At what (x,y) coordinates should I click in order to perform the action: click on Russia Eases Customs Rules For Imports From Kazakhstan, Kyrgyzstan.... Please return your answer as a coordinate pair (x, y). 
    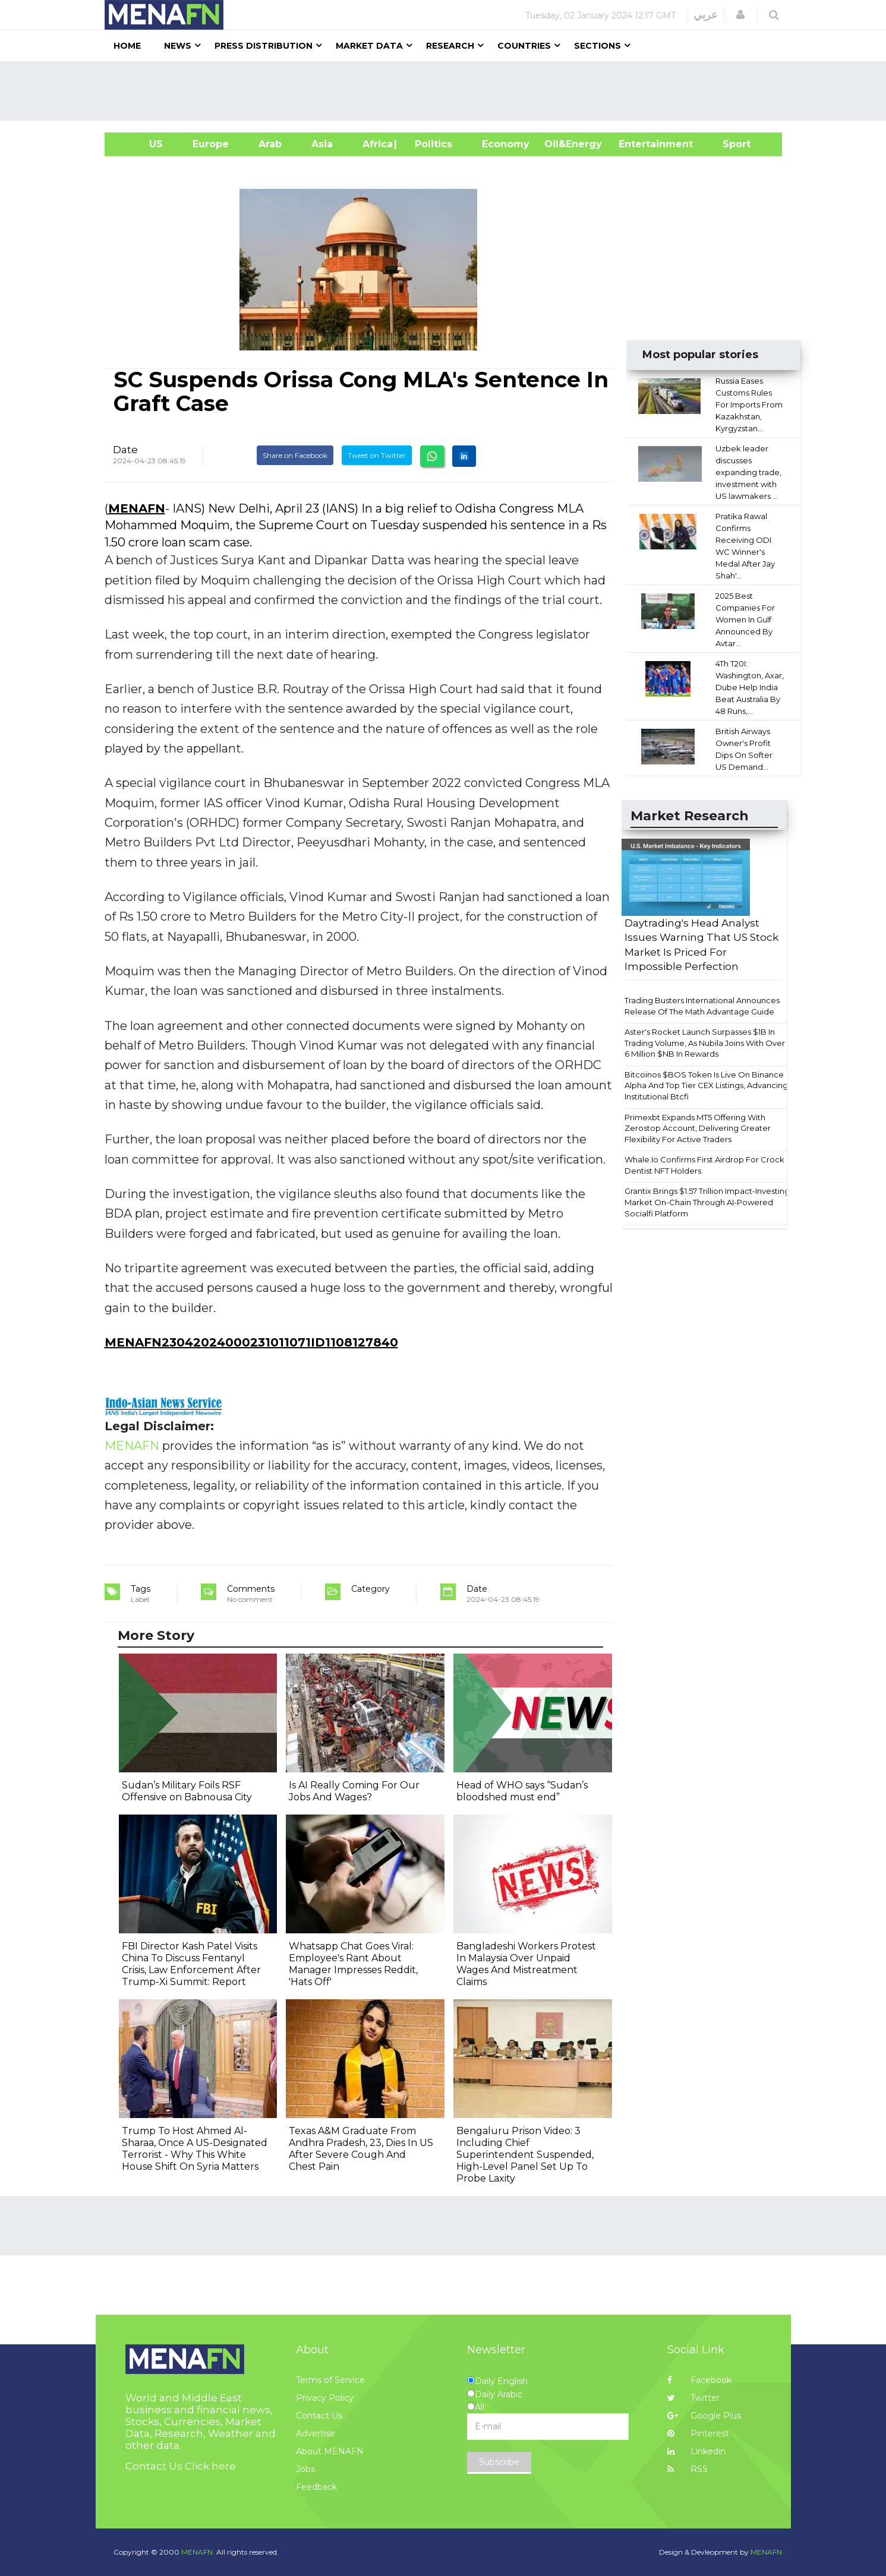
    Looking at the image, I should click on (749, 404).